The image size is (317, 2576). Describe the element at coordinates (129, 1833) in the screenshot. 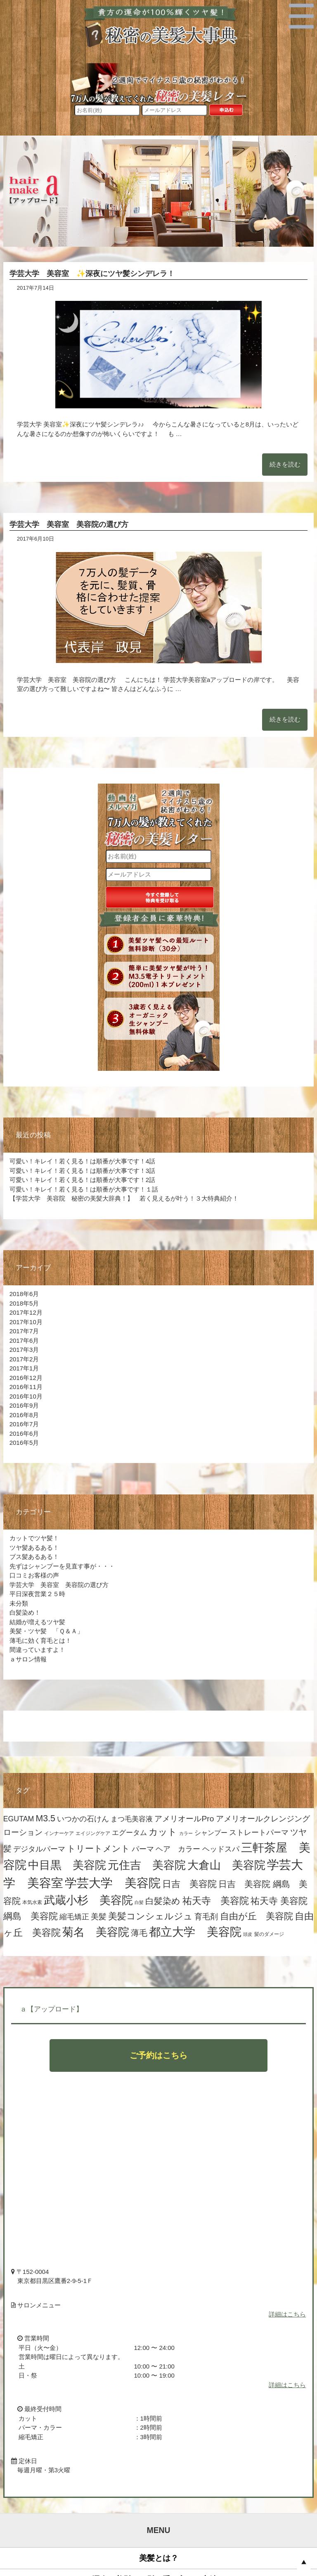

I see `エグータム [エグータム (8個の項目)]` at that location.